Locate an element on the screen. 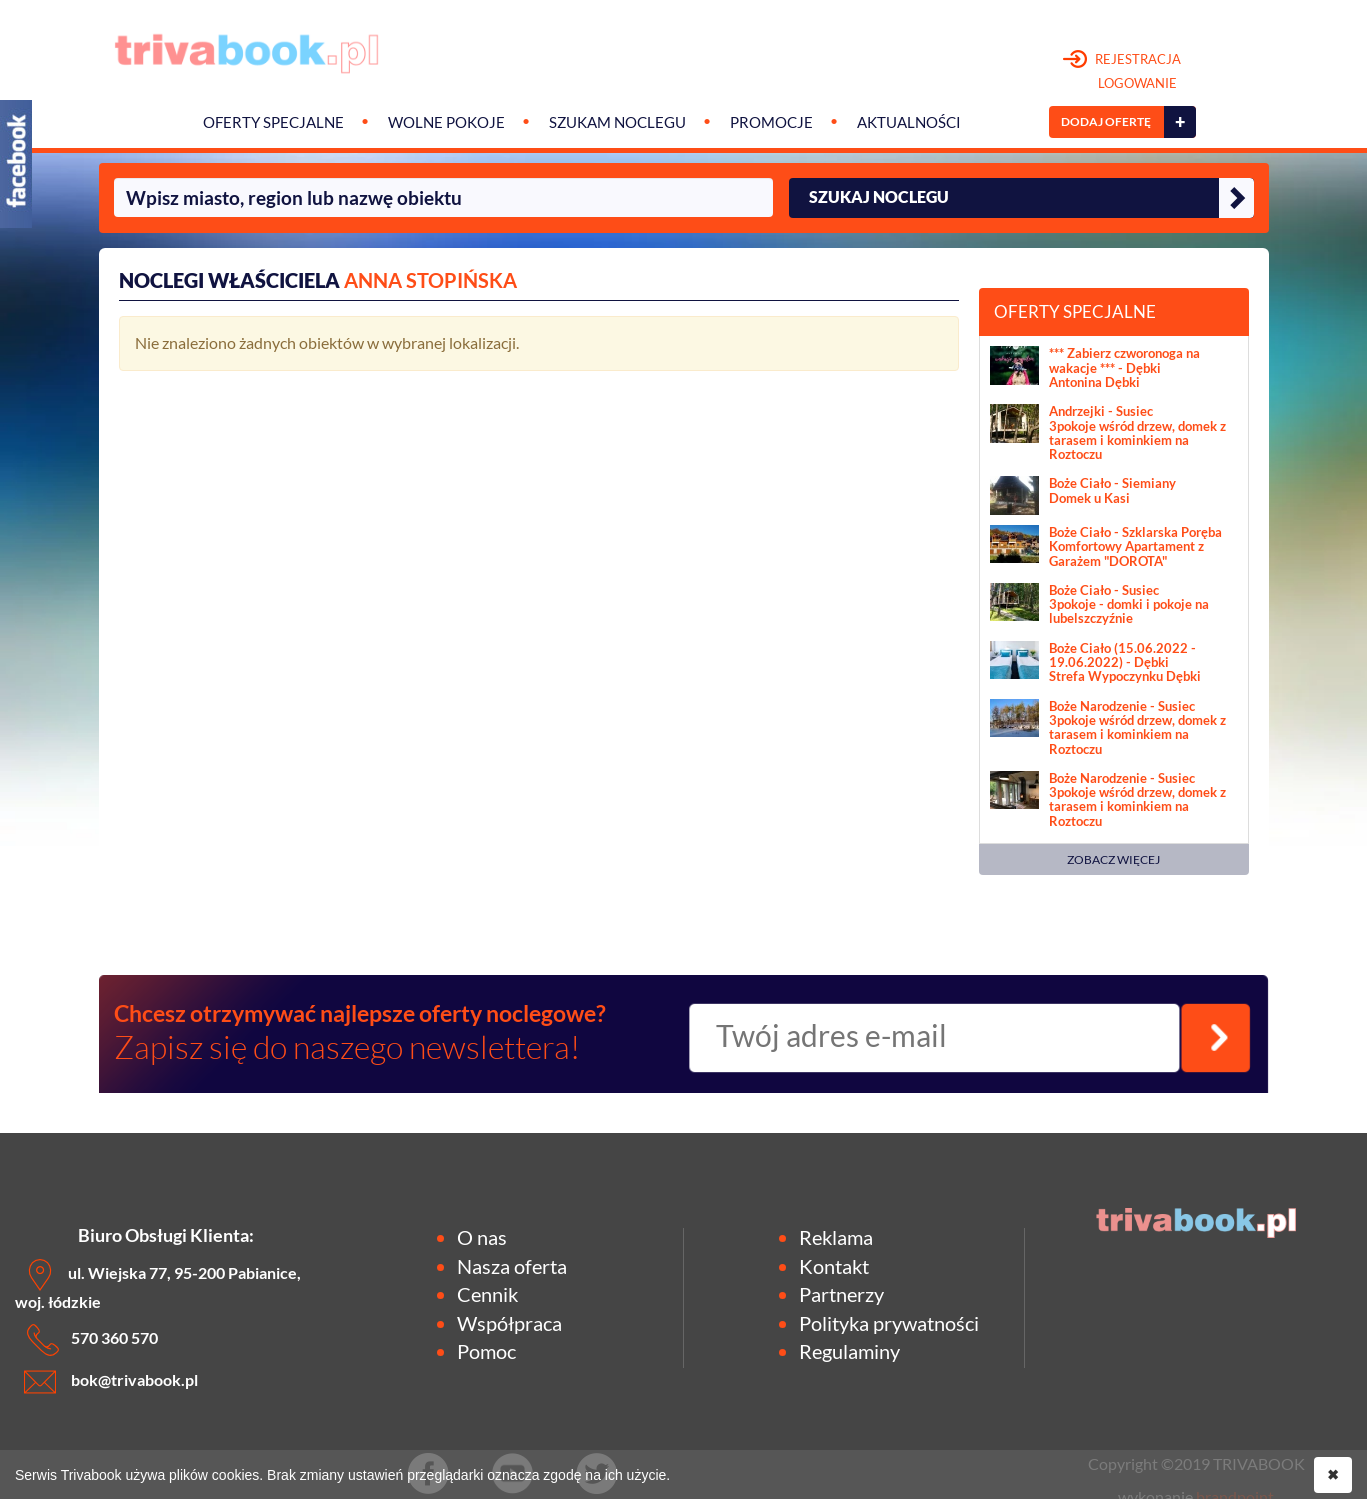 Image resolution: width=1367 pixels, height=1499 pixels. Kontakt is located at coordinates (834, 1266).